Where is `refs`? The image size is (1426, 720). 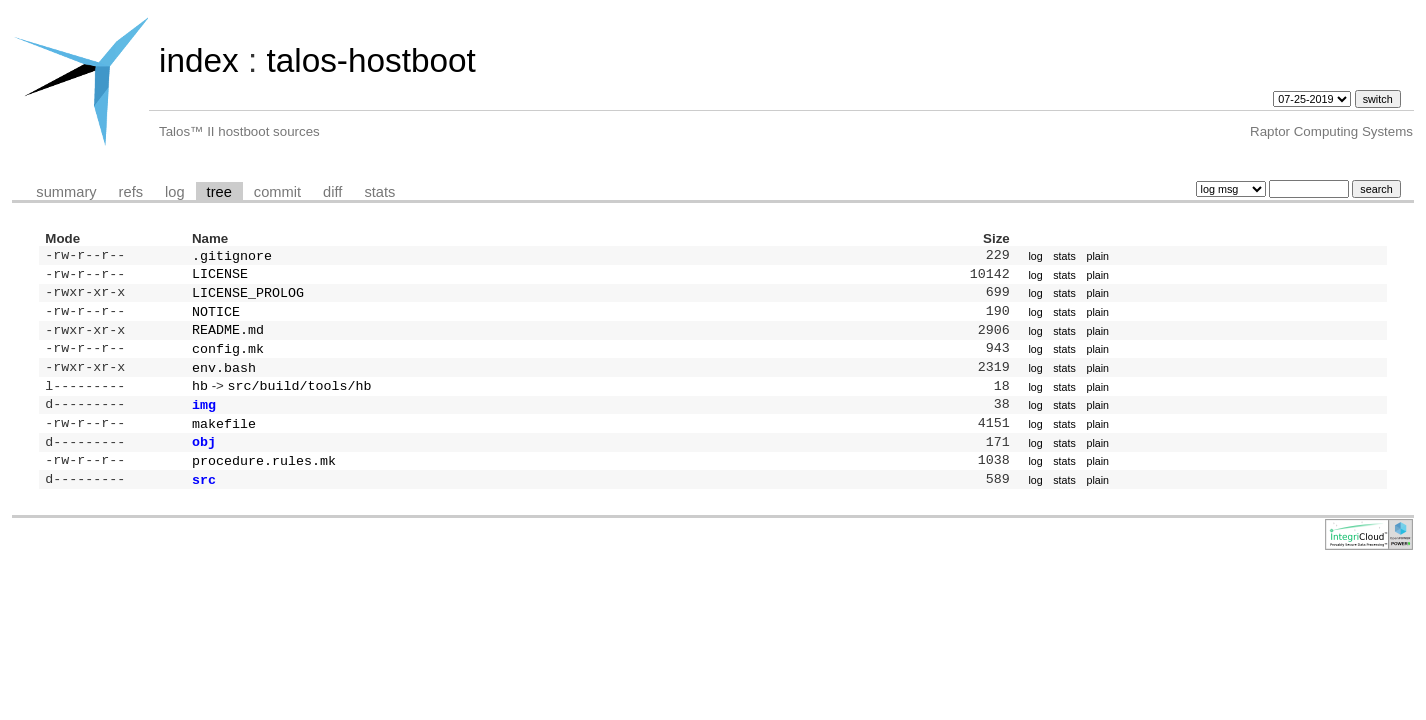 refs is located at coordinates (131, 192).